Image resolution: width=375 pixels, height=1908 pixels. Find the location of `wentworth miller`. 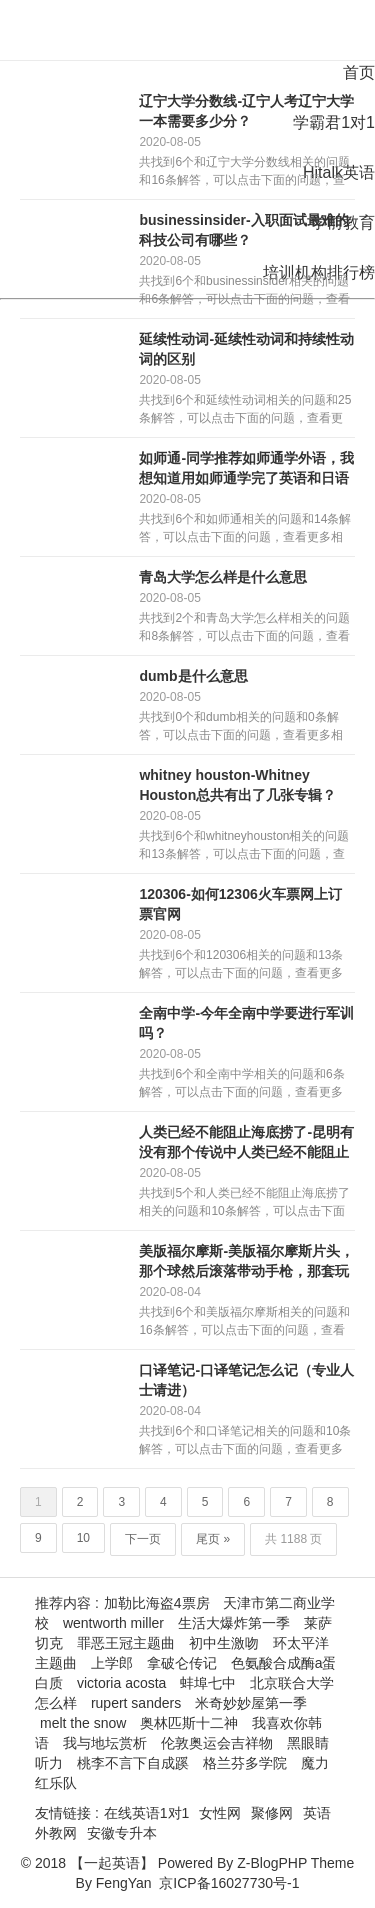

wentworth miller is located at coordinates (113, 1623).